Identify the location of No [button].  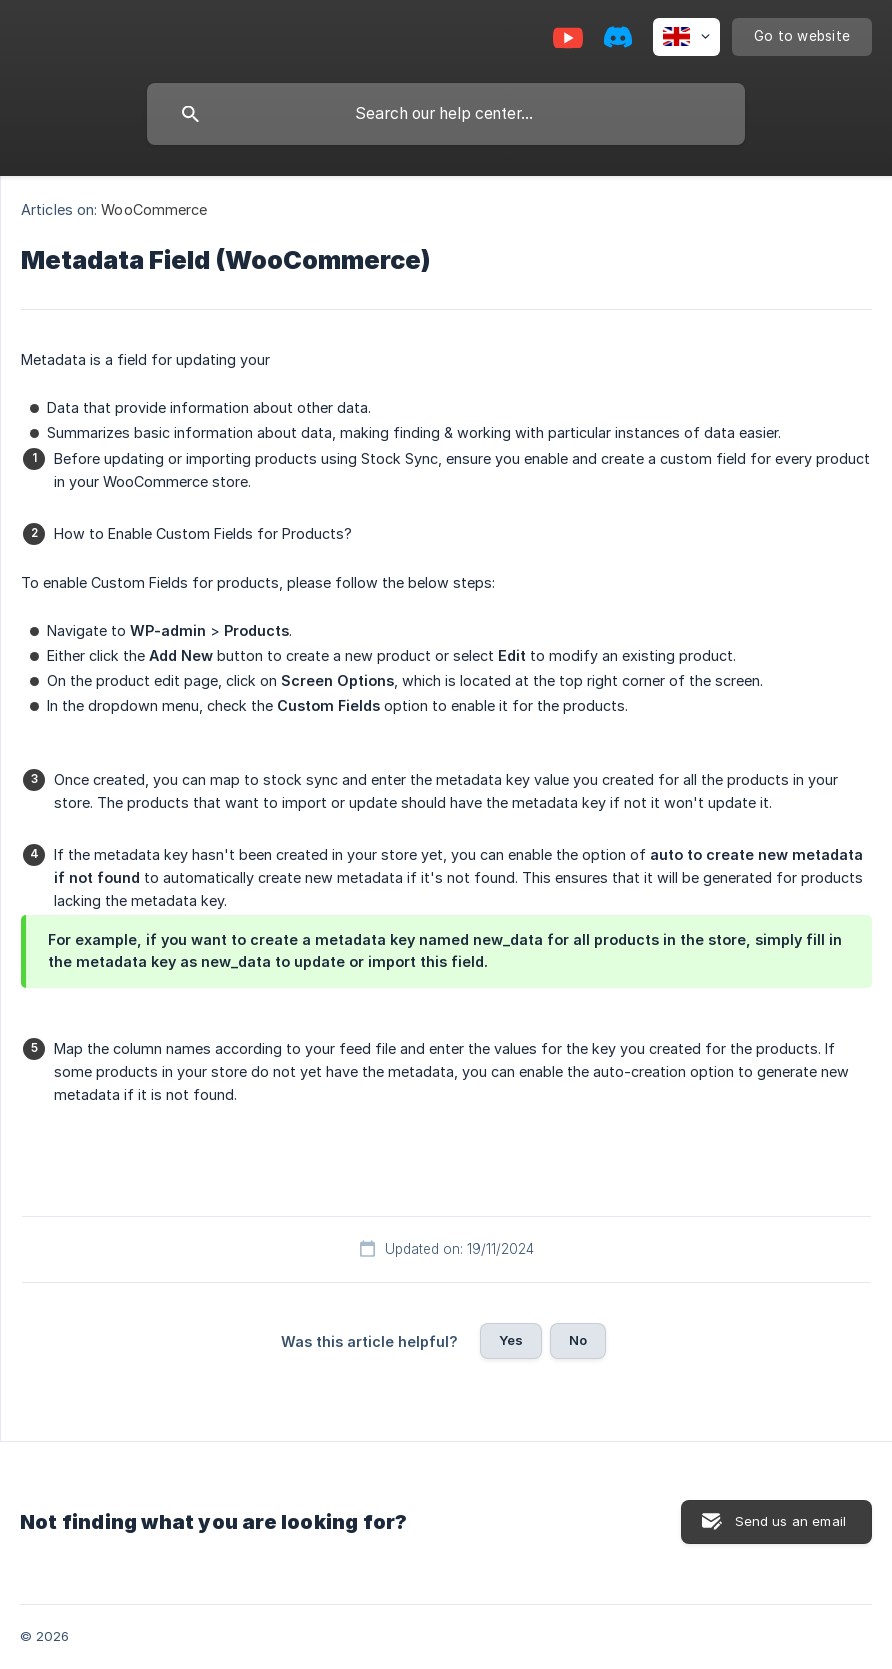
(578, 1340).